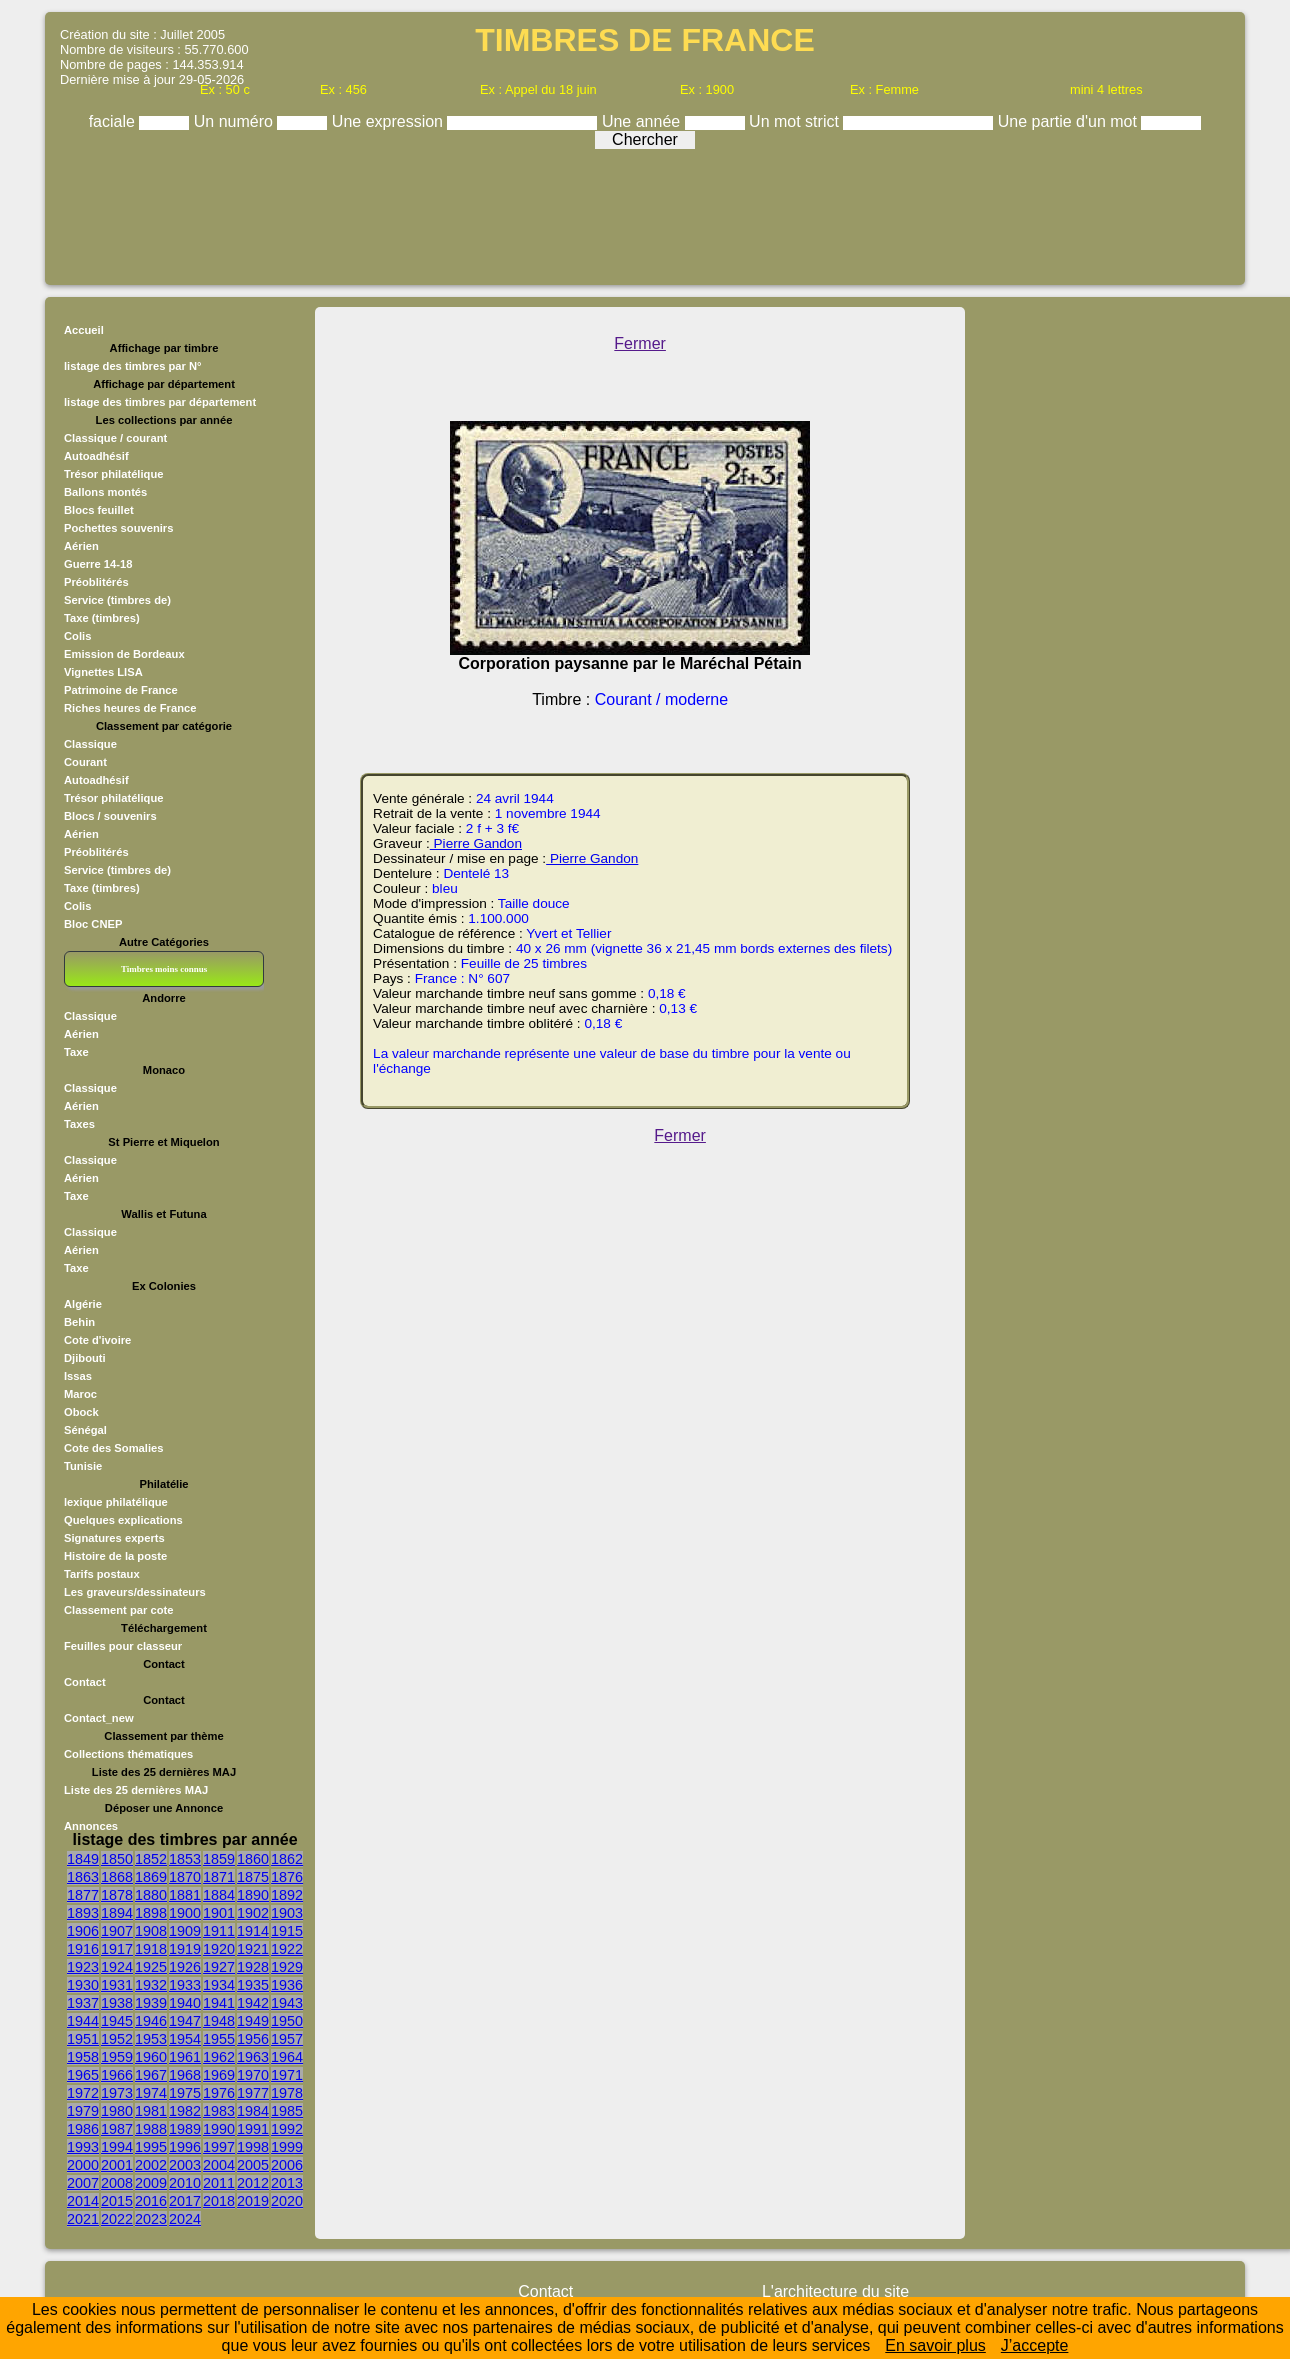  What do you see at coordinates (118, 1610) in the screenshot?
I see `Classement par cote` at bounding box center [118, 1610].